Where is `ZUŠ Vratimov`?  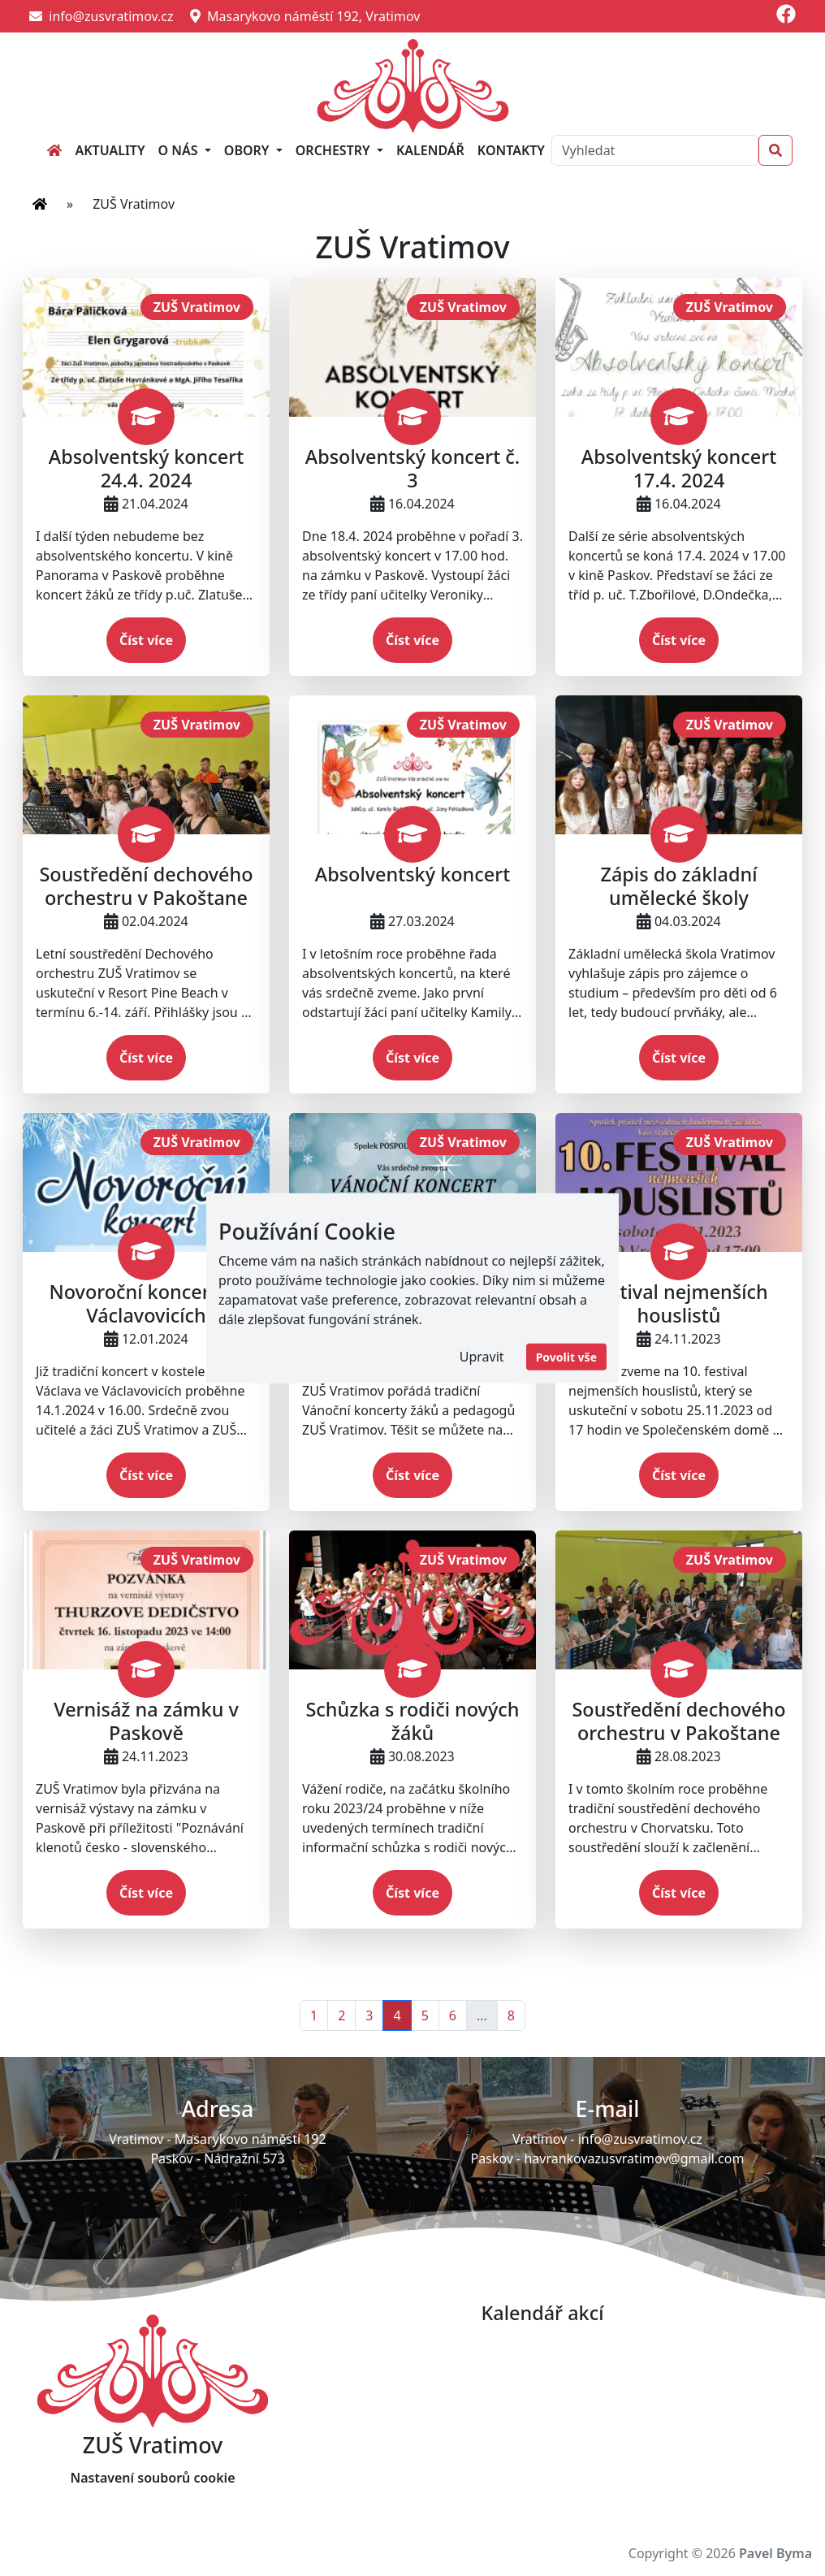
ZUŠ Vratimov is located at coordinates (196, 307).